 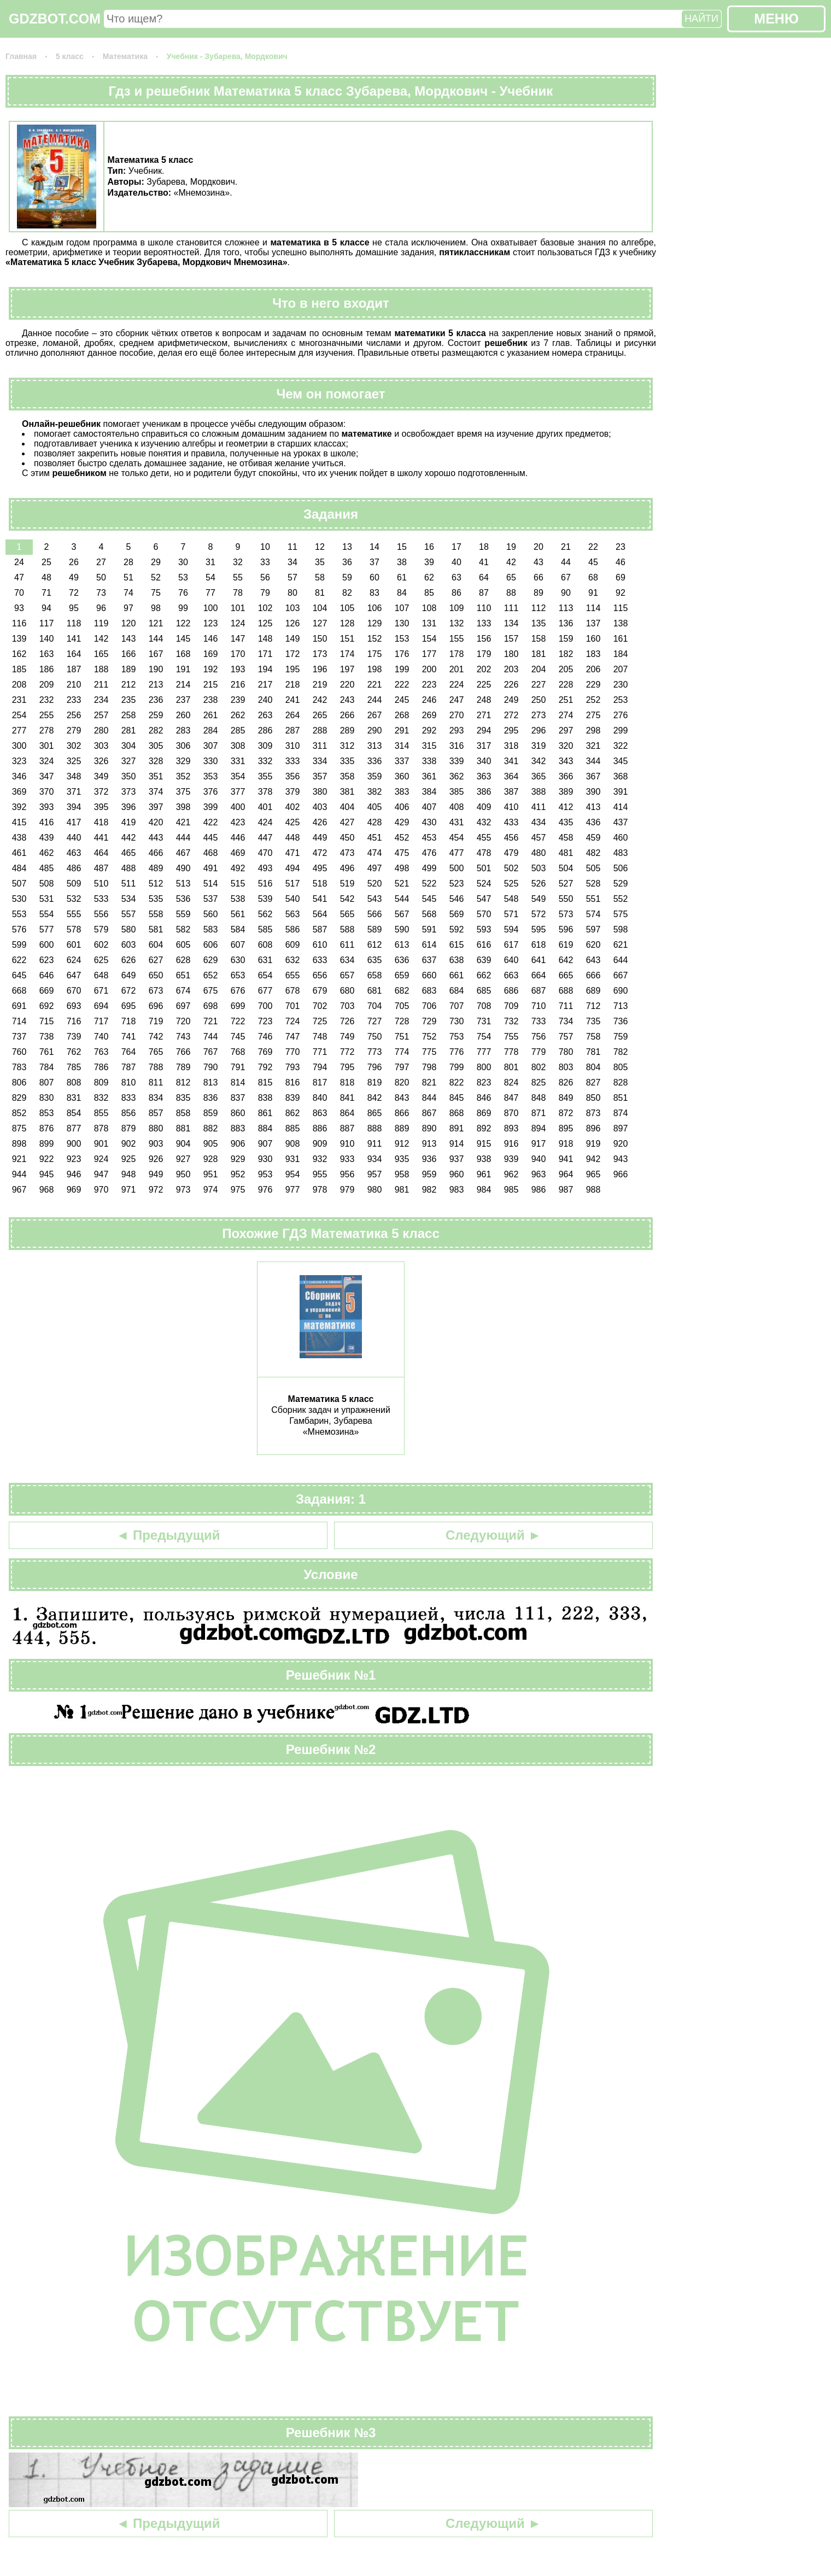 I want to click on 522, so click(x=429, y=883).